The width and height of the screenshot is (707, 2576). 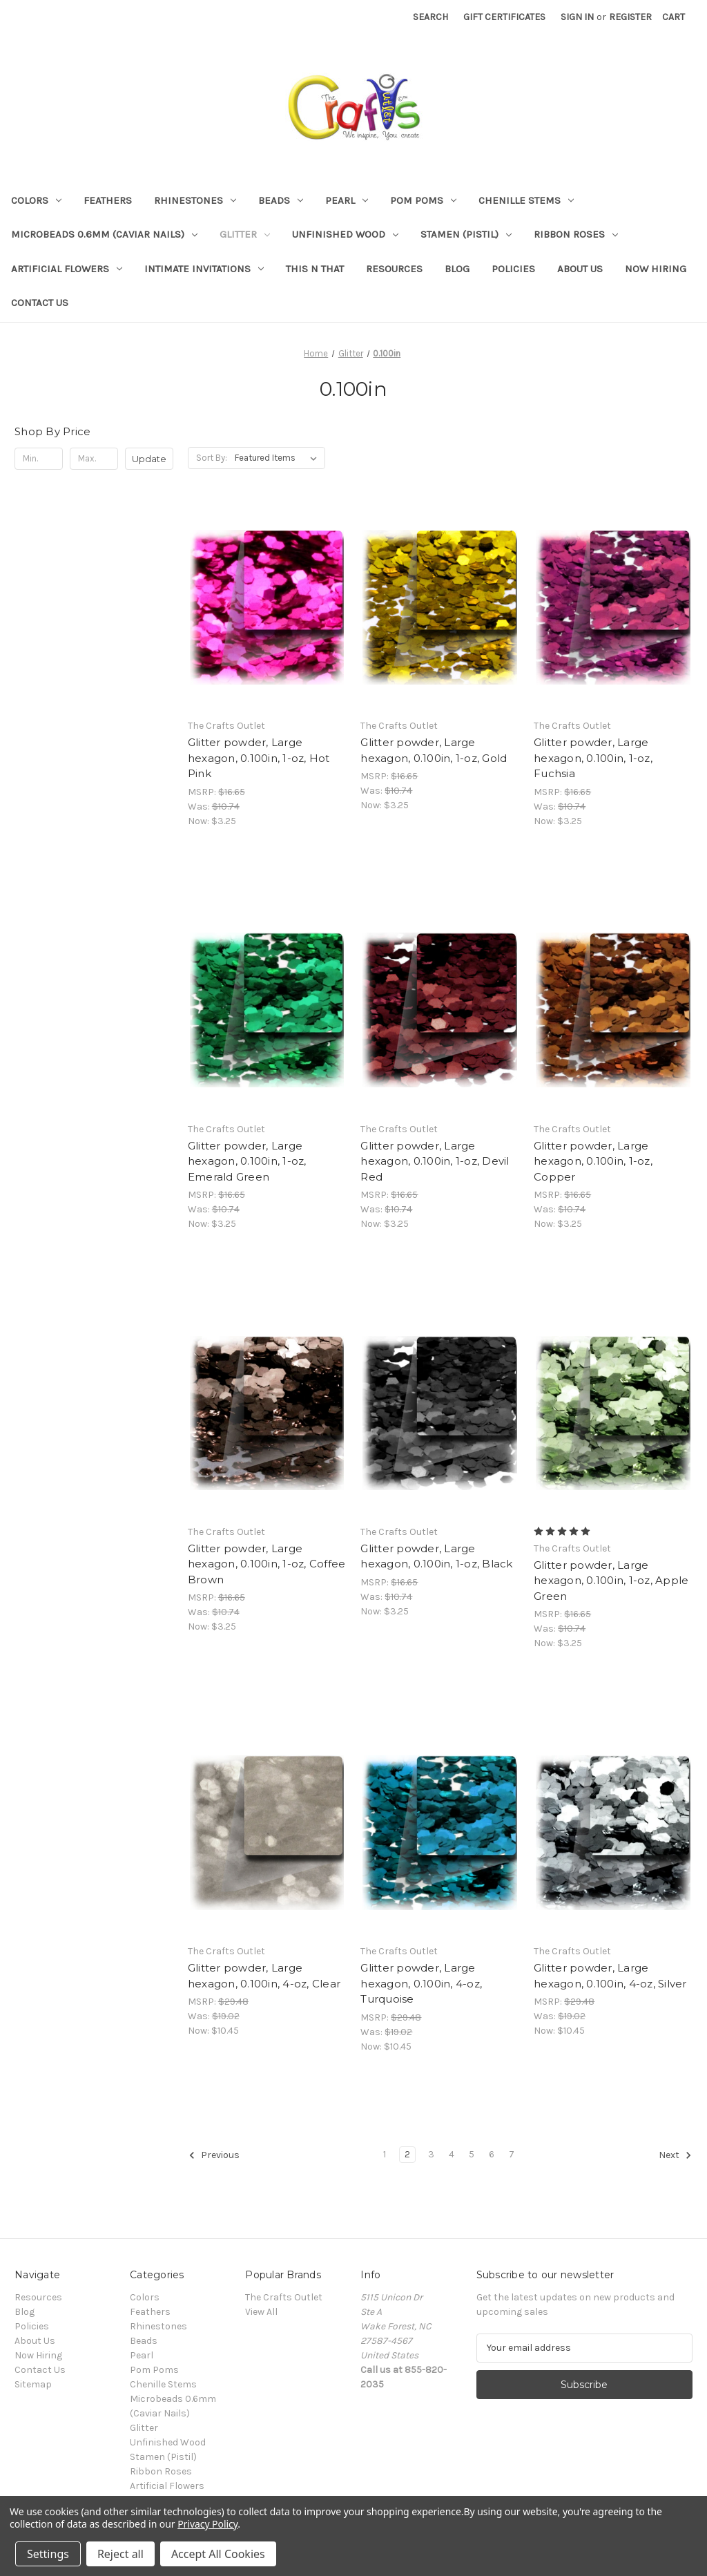 I want to click on [Max.], so click(x=94, y=459).